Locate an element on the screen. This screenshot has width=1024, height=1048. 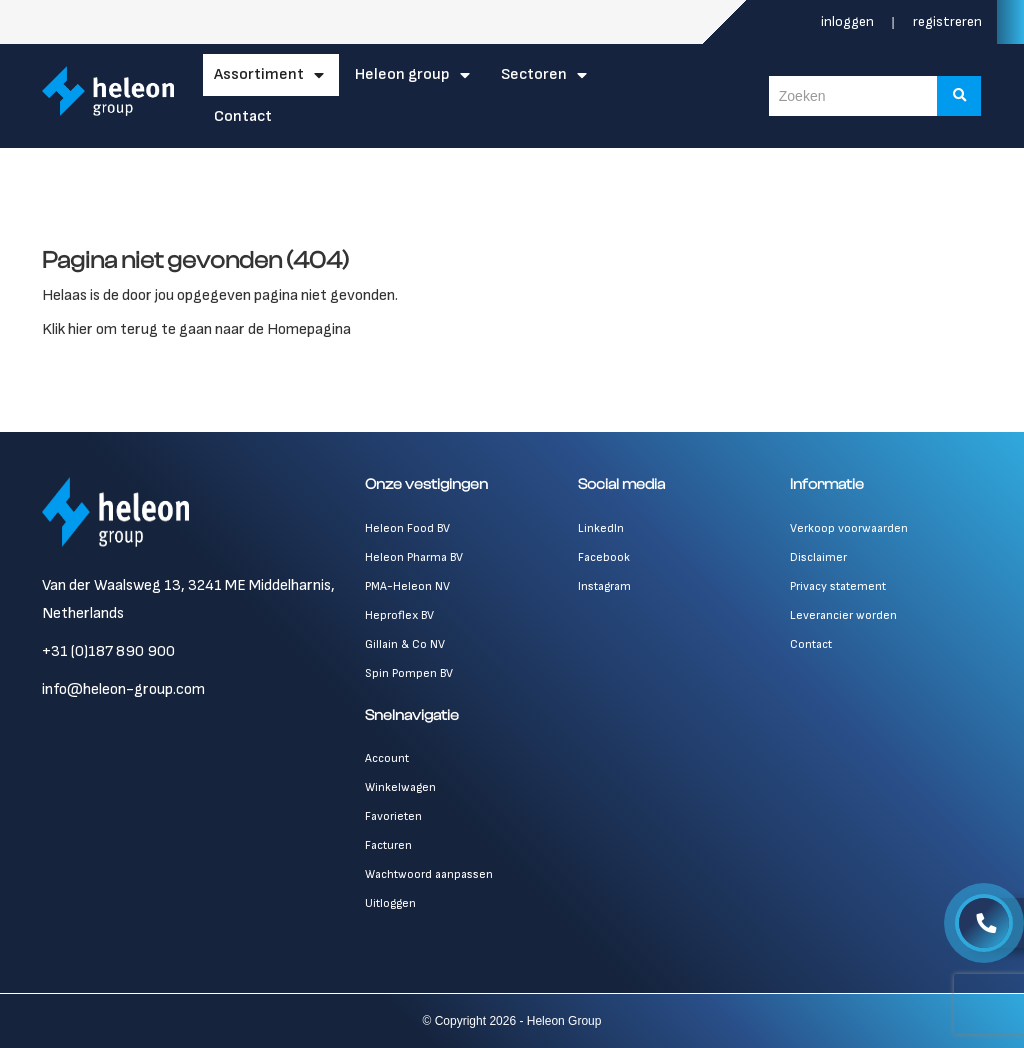
Wachtwoord aanpassen is located at coordinates (429, 874).